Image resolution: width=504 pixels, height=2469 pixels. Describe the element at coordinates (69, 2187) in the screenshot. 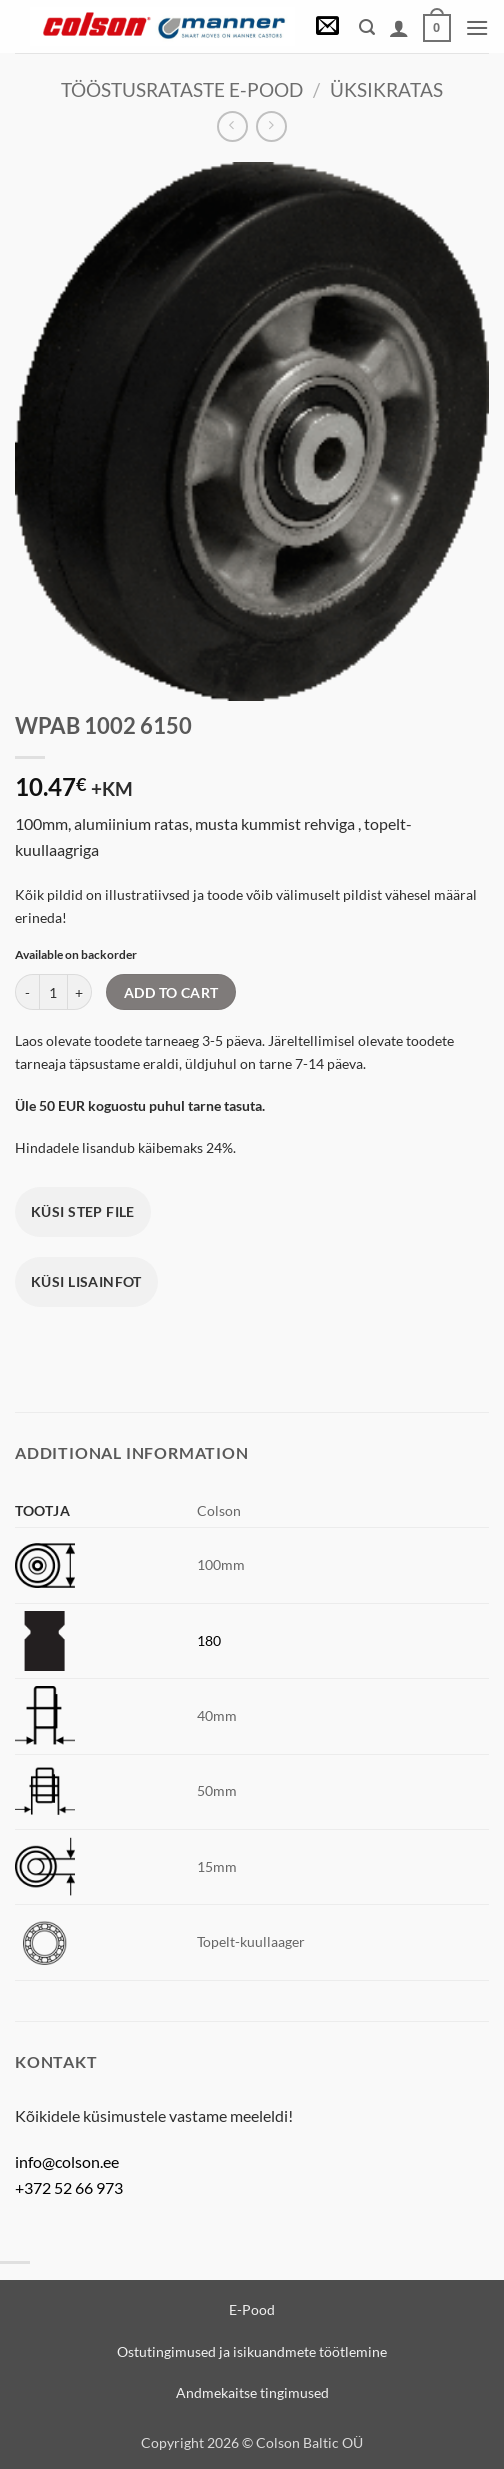

I see `+372 52 66 973` at that location.